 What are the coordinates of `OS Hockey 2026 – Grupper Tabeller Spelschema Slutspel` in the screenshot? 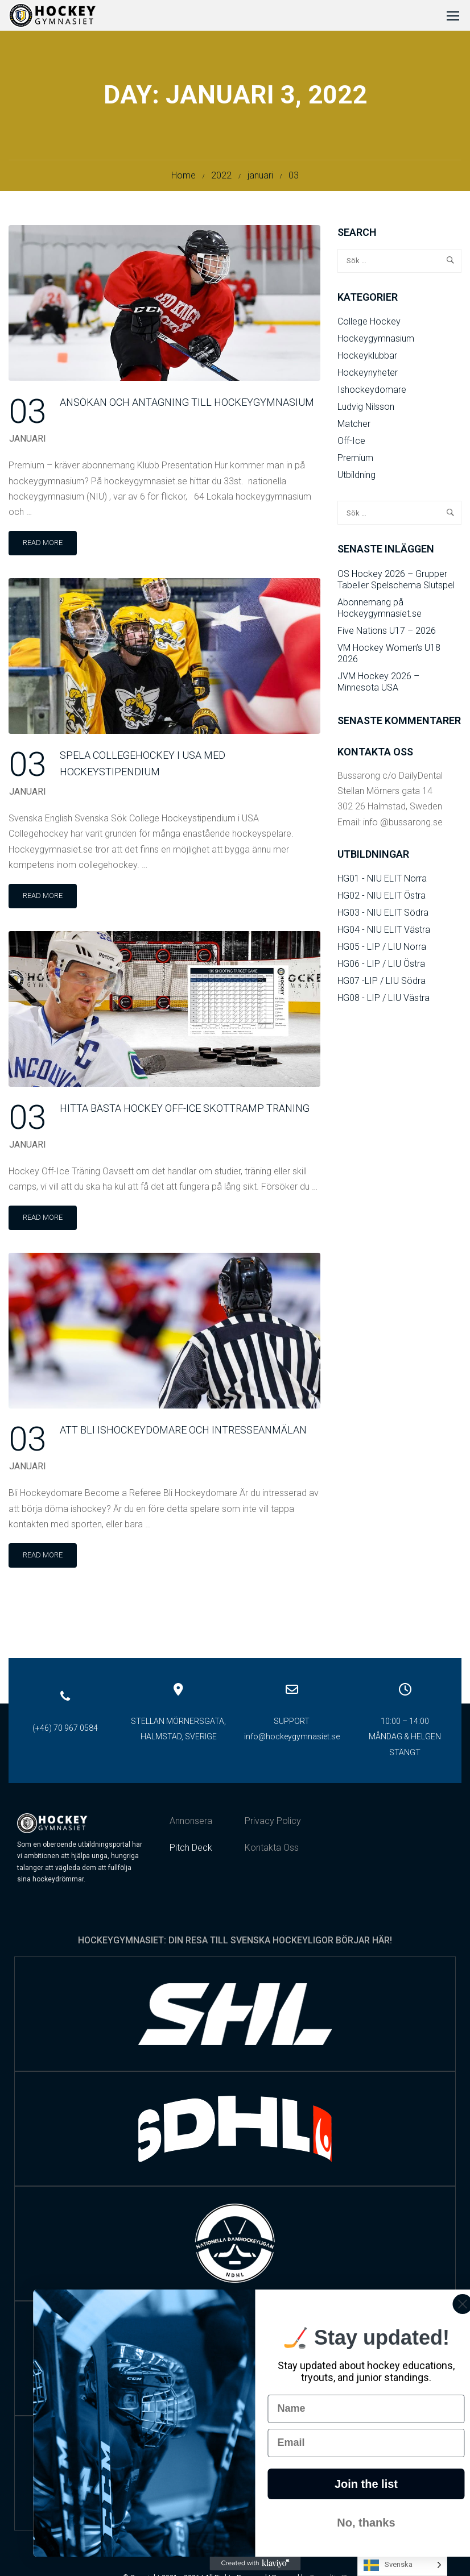 It's located at (396, 583).